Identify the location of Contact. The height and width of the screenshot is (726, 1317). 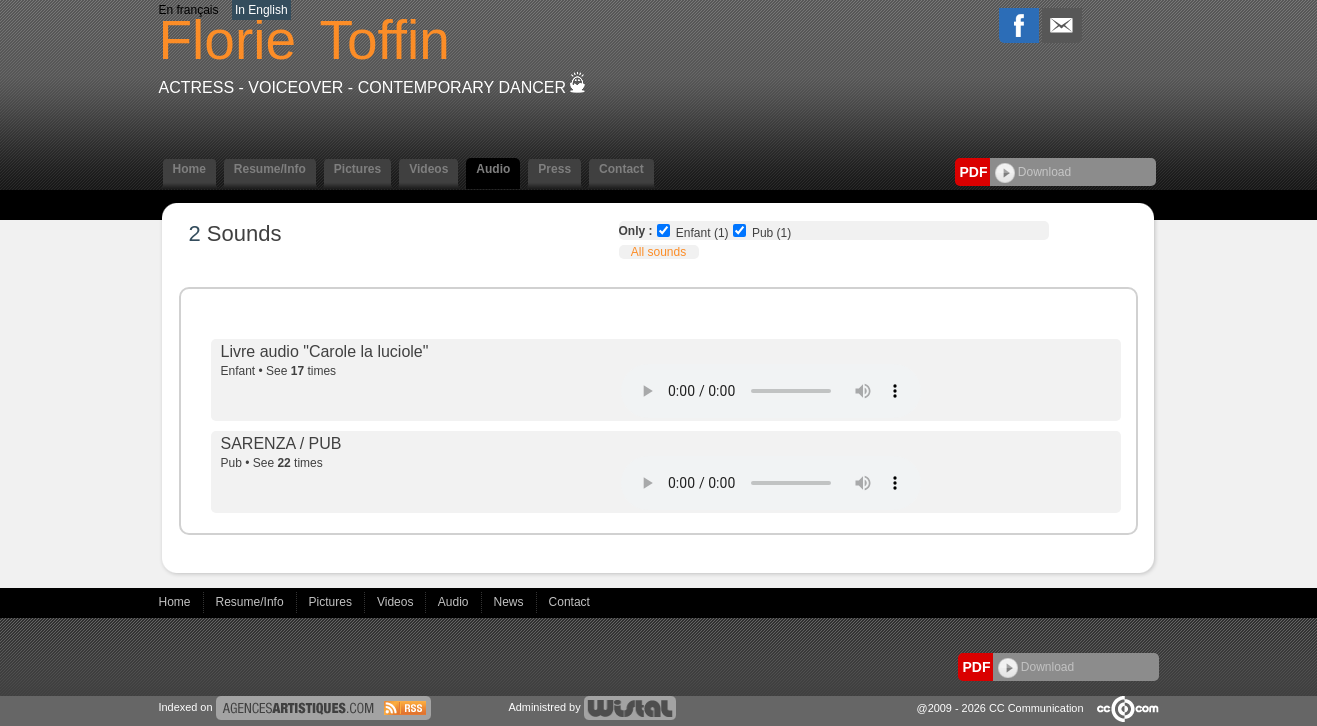
(621, 169).